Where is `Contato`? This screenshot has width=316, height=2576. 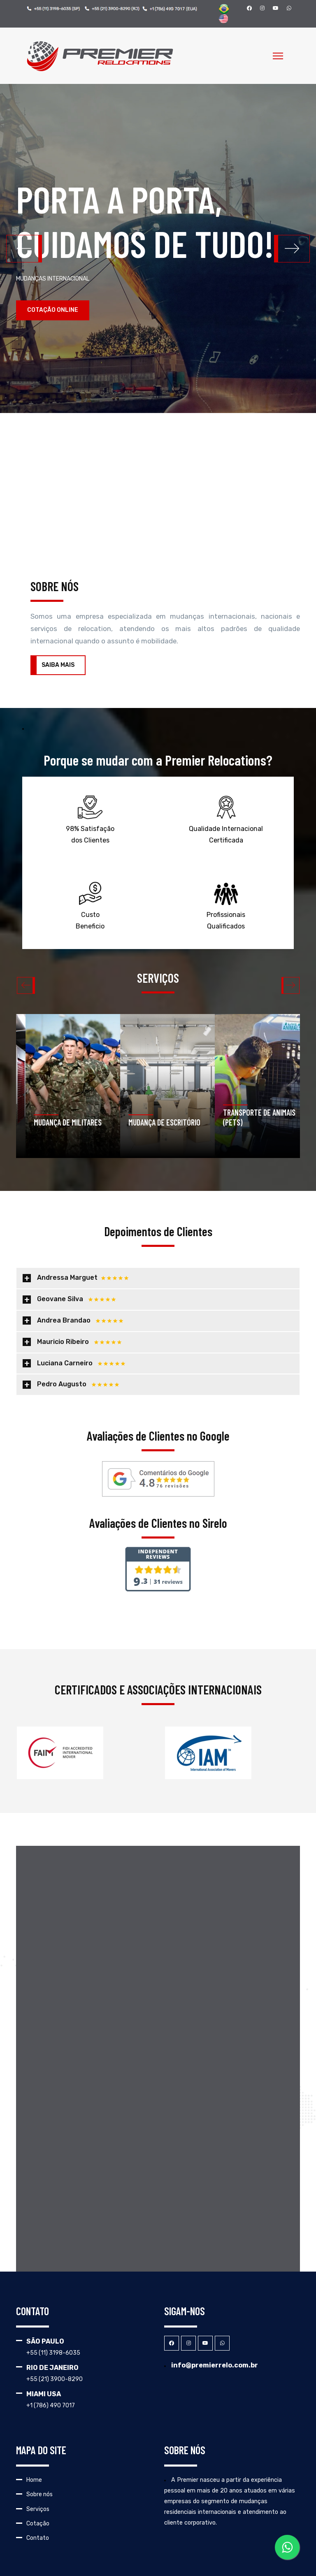
Contato is located at coordinates (37, 2537).